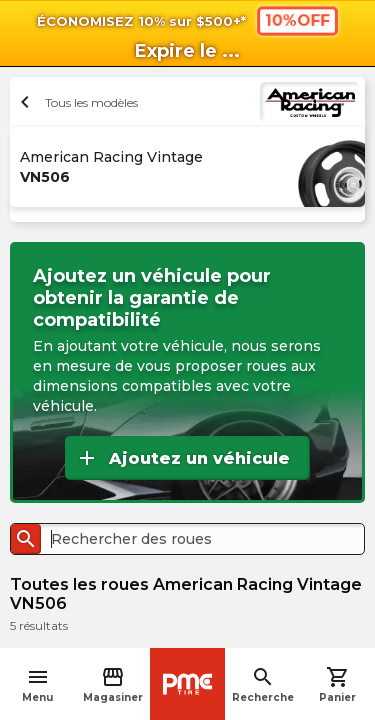  What do you see at coordinates (296, 20) in the screenshot?
I see `10%OFF` at bounding box center [296, 20].